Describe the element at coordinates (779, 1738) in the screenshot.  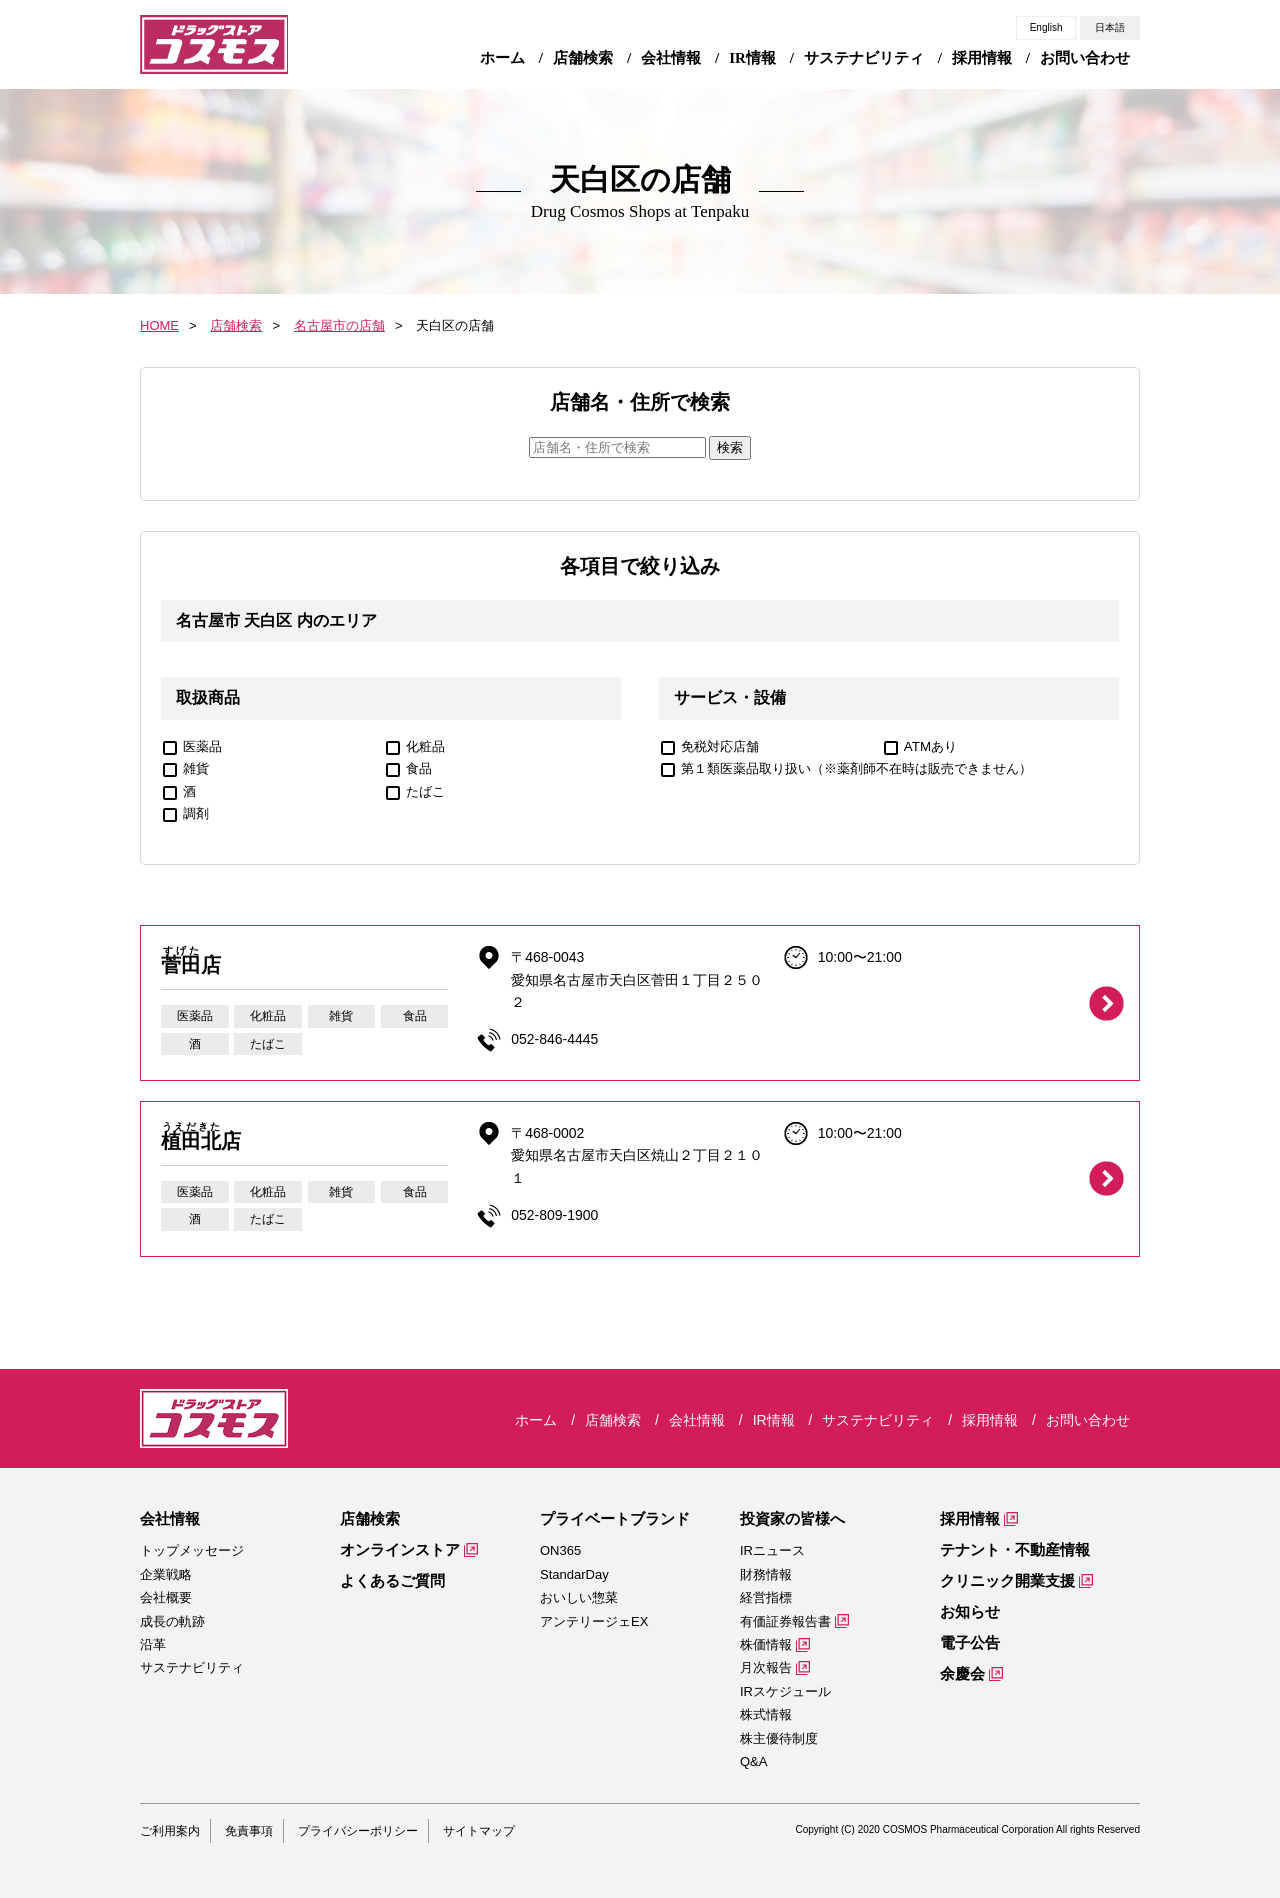
I see `株主優待制度` at that location.